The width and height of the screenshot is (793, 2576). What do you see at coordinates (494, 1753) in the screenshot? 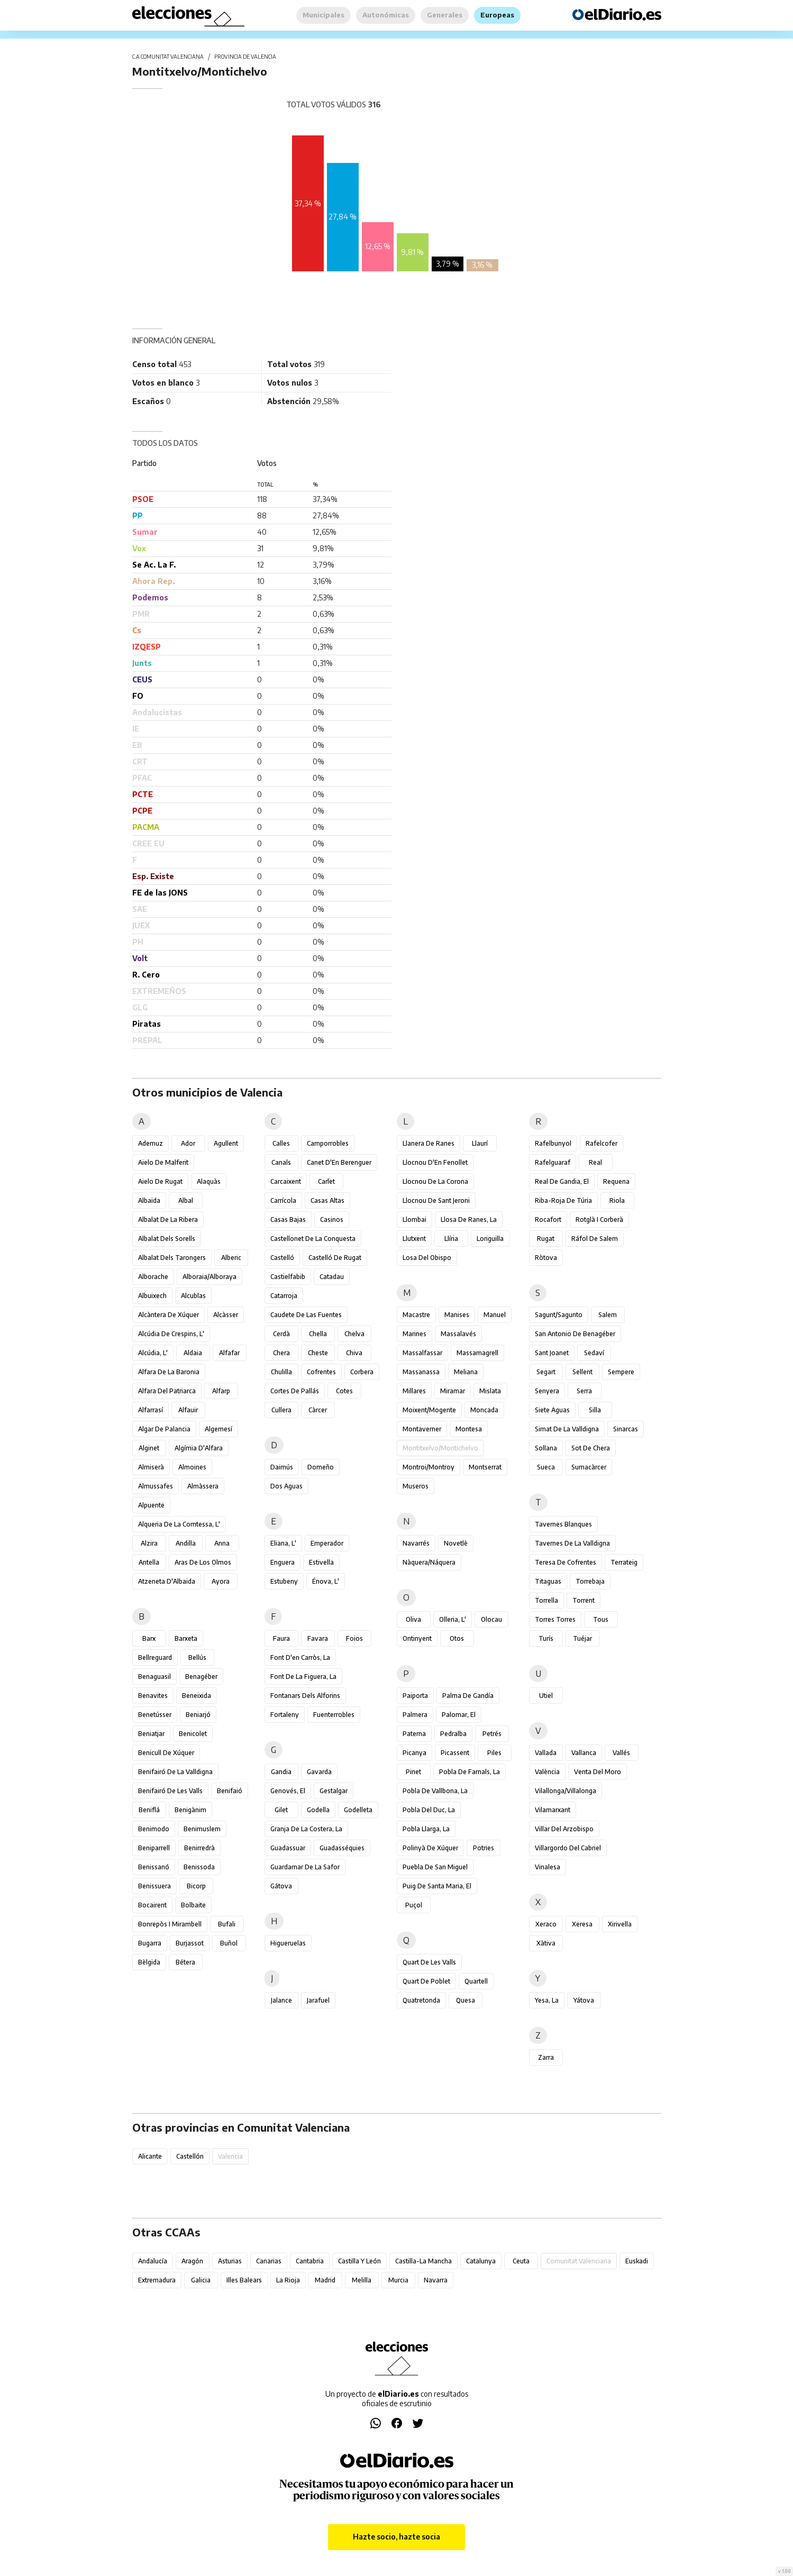
I see `Piles` at bounding box center [494, 1753].